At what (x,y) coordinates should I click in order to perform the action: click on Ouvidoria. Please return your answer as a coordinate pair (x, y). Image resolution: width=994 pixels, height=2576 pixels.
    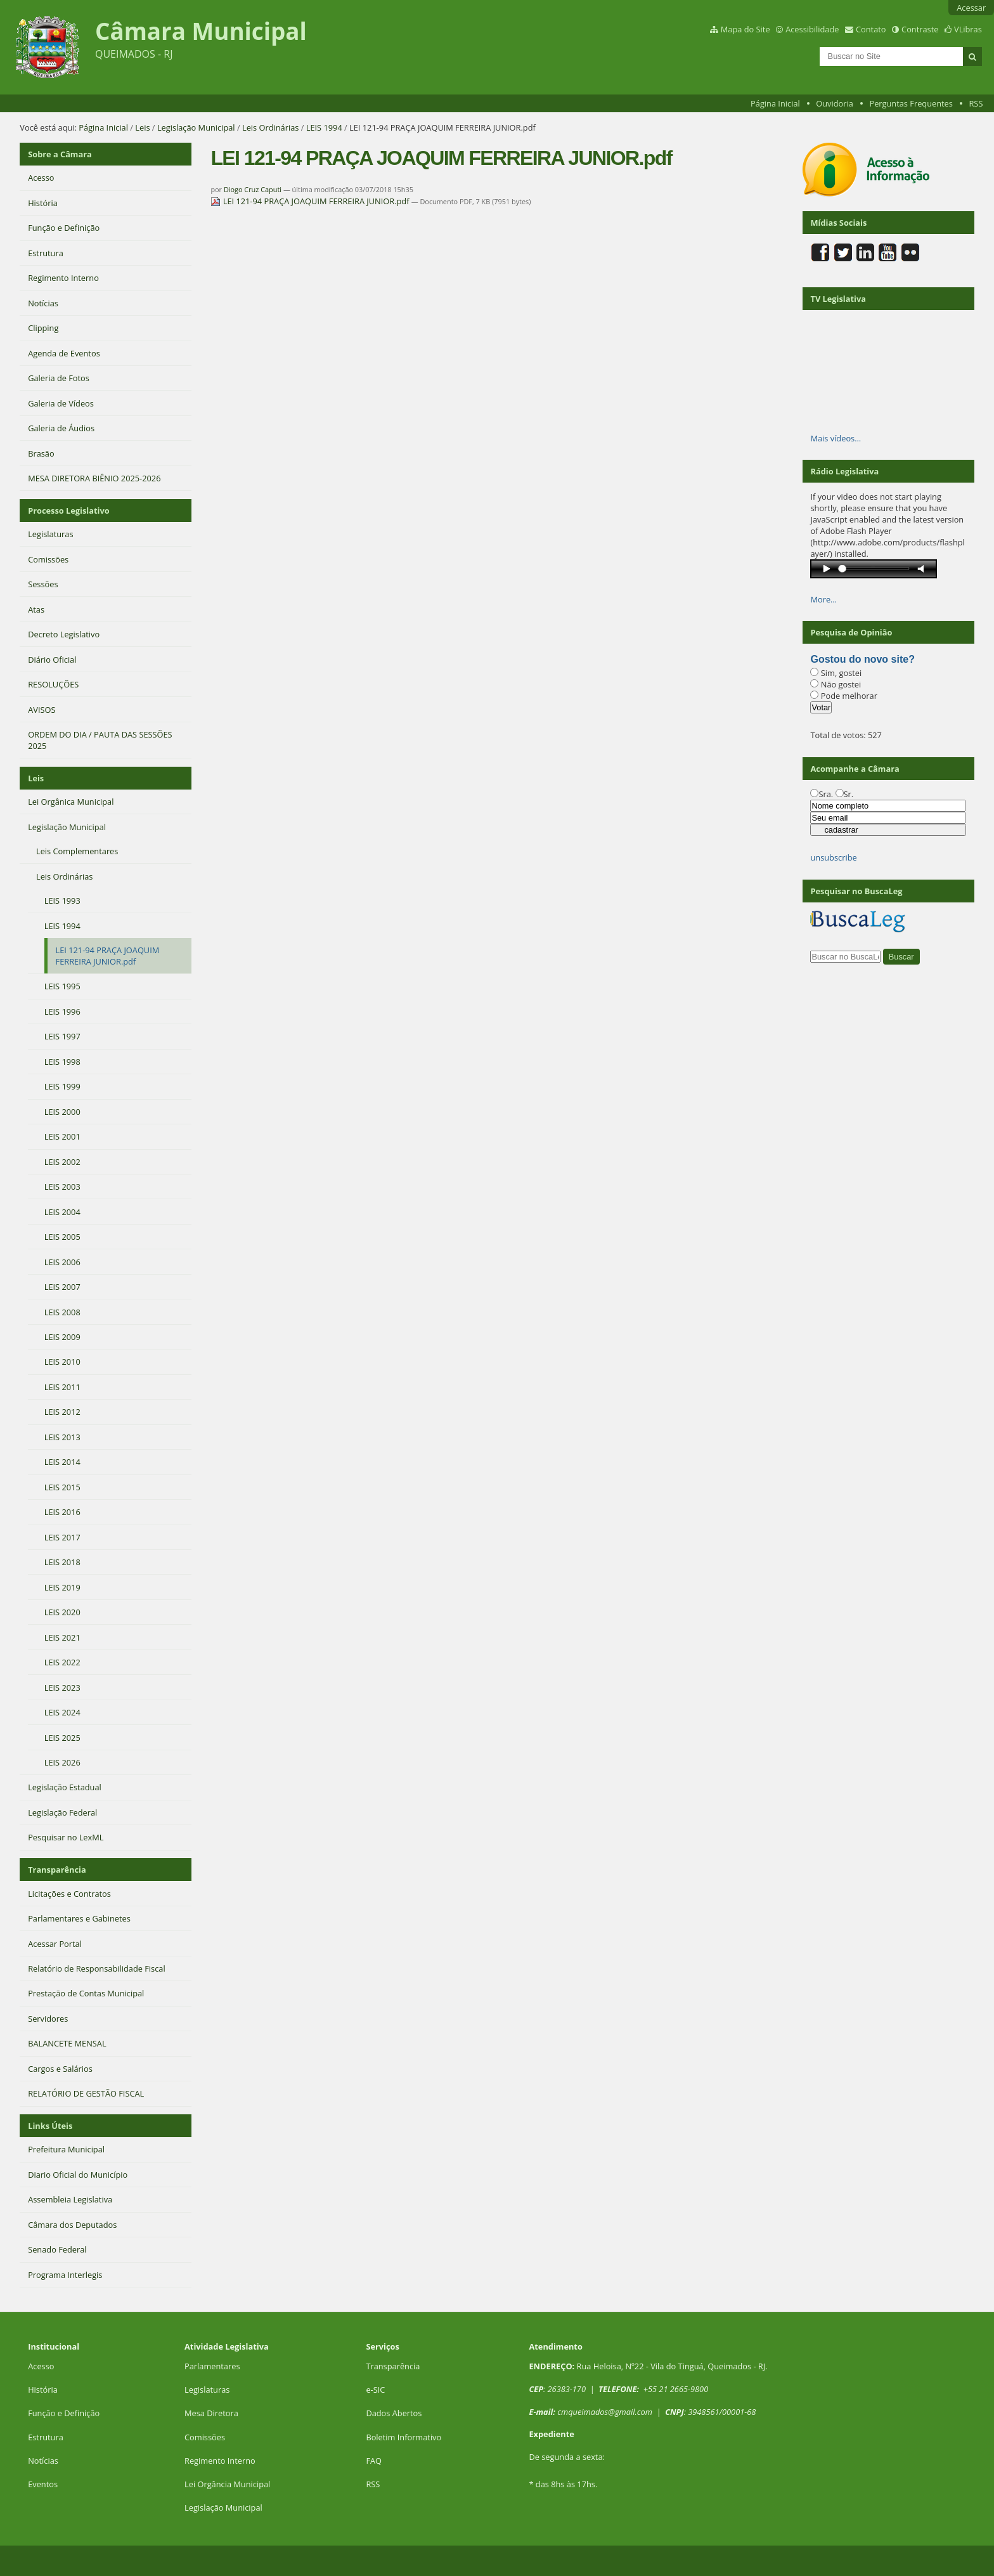
    Looking at the image, I should click on (834, 103).